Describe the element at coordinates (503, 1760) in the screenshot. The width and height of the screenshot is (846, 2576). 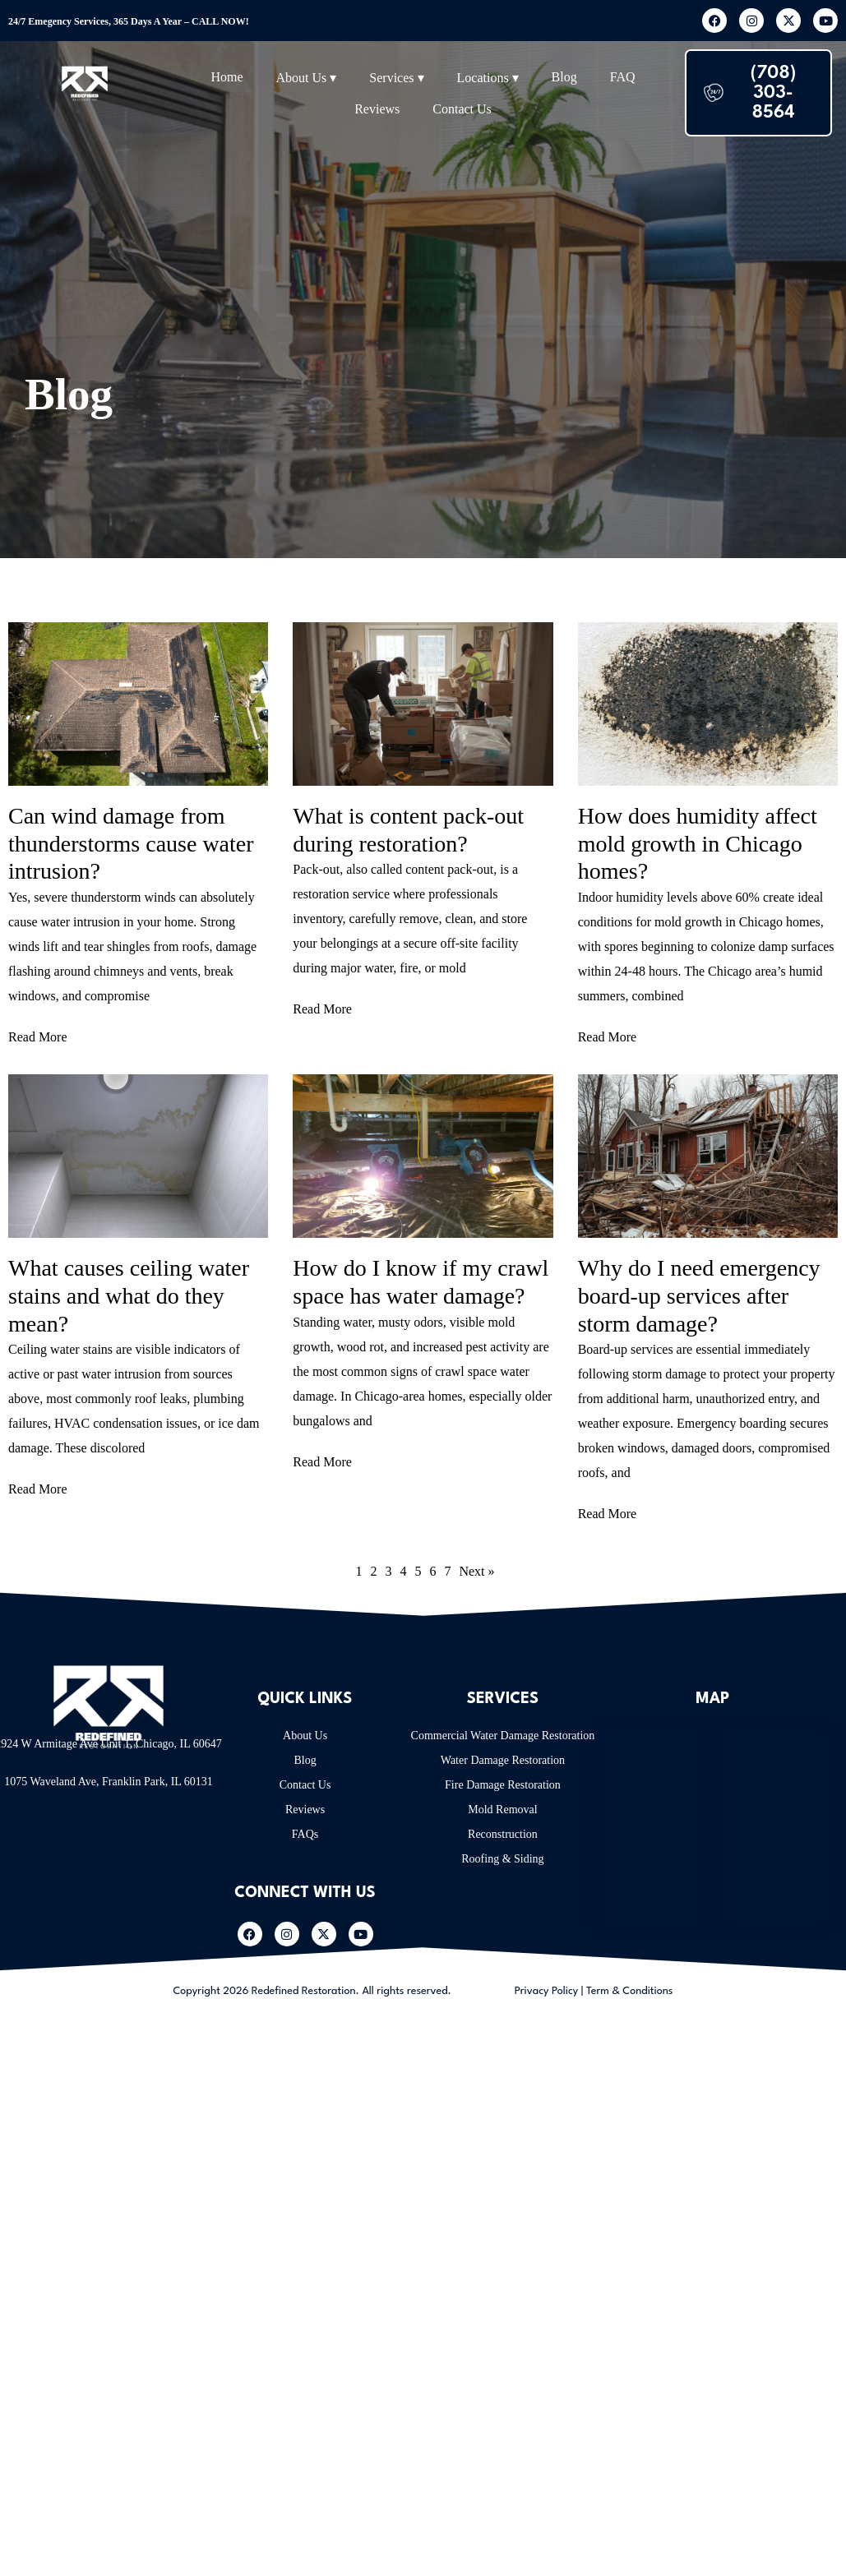
I see `Water Damage Restoration` at that location.